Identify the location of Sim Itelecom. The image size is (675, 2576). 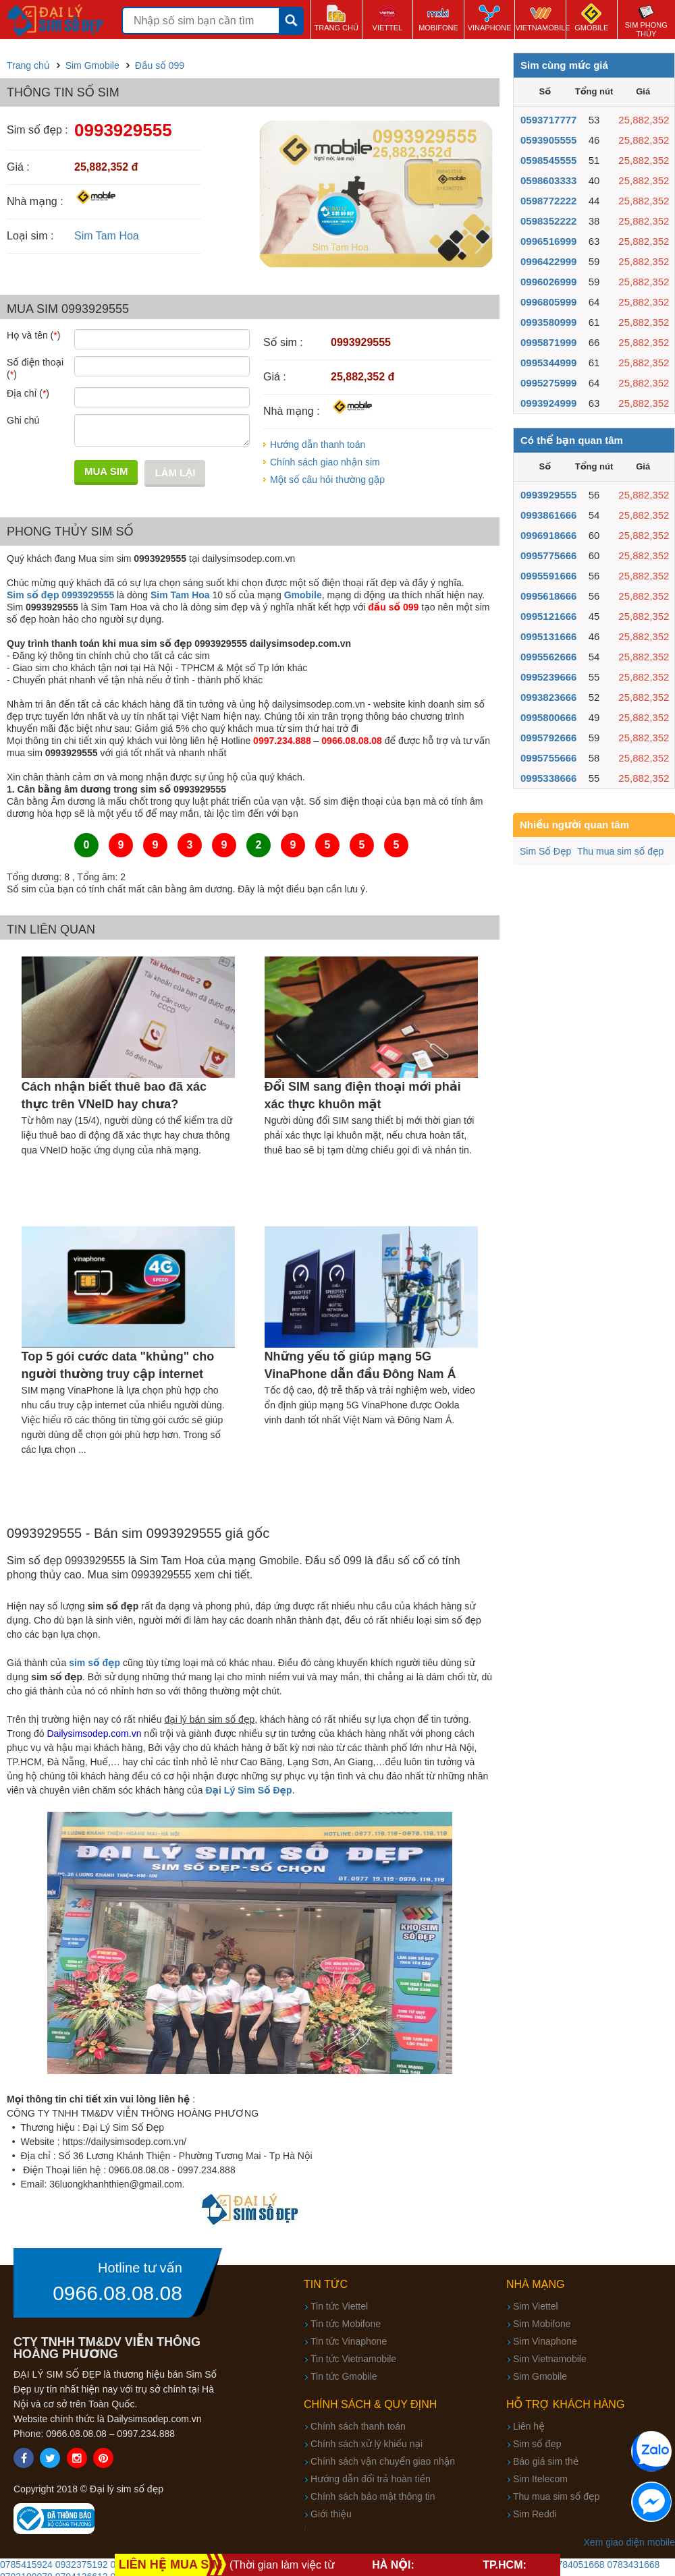
(540, 2478).